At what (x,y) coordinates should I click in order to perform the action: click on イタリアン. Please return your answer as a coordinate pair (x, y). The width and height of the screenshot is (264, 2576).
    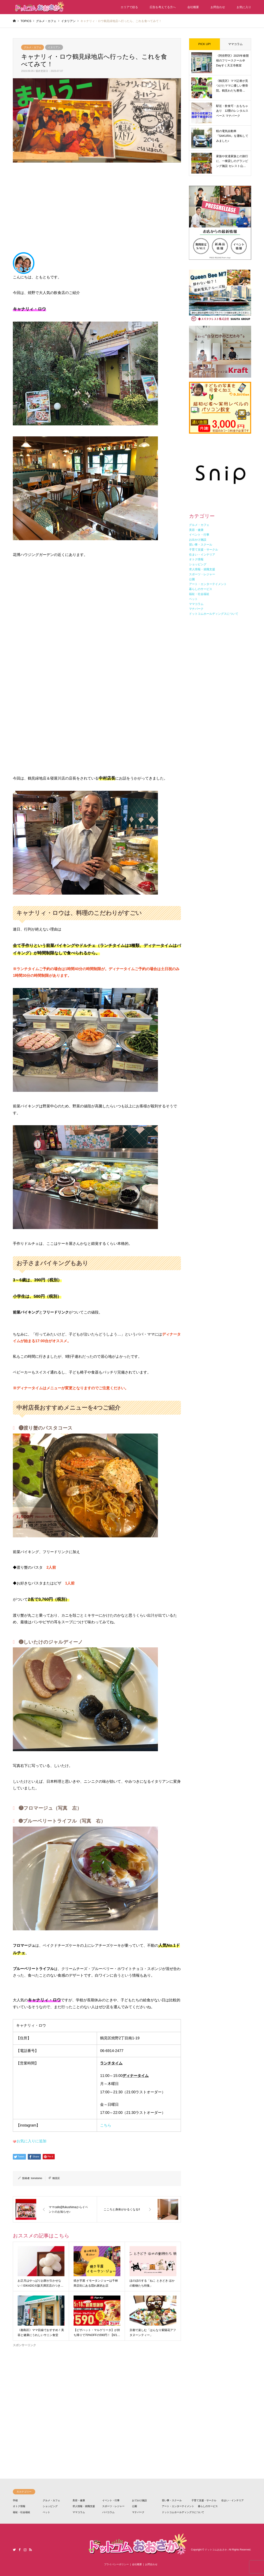
    Looking at the image, I should click on (54, 47).